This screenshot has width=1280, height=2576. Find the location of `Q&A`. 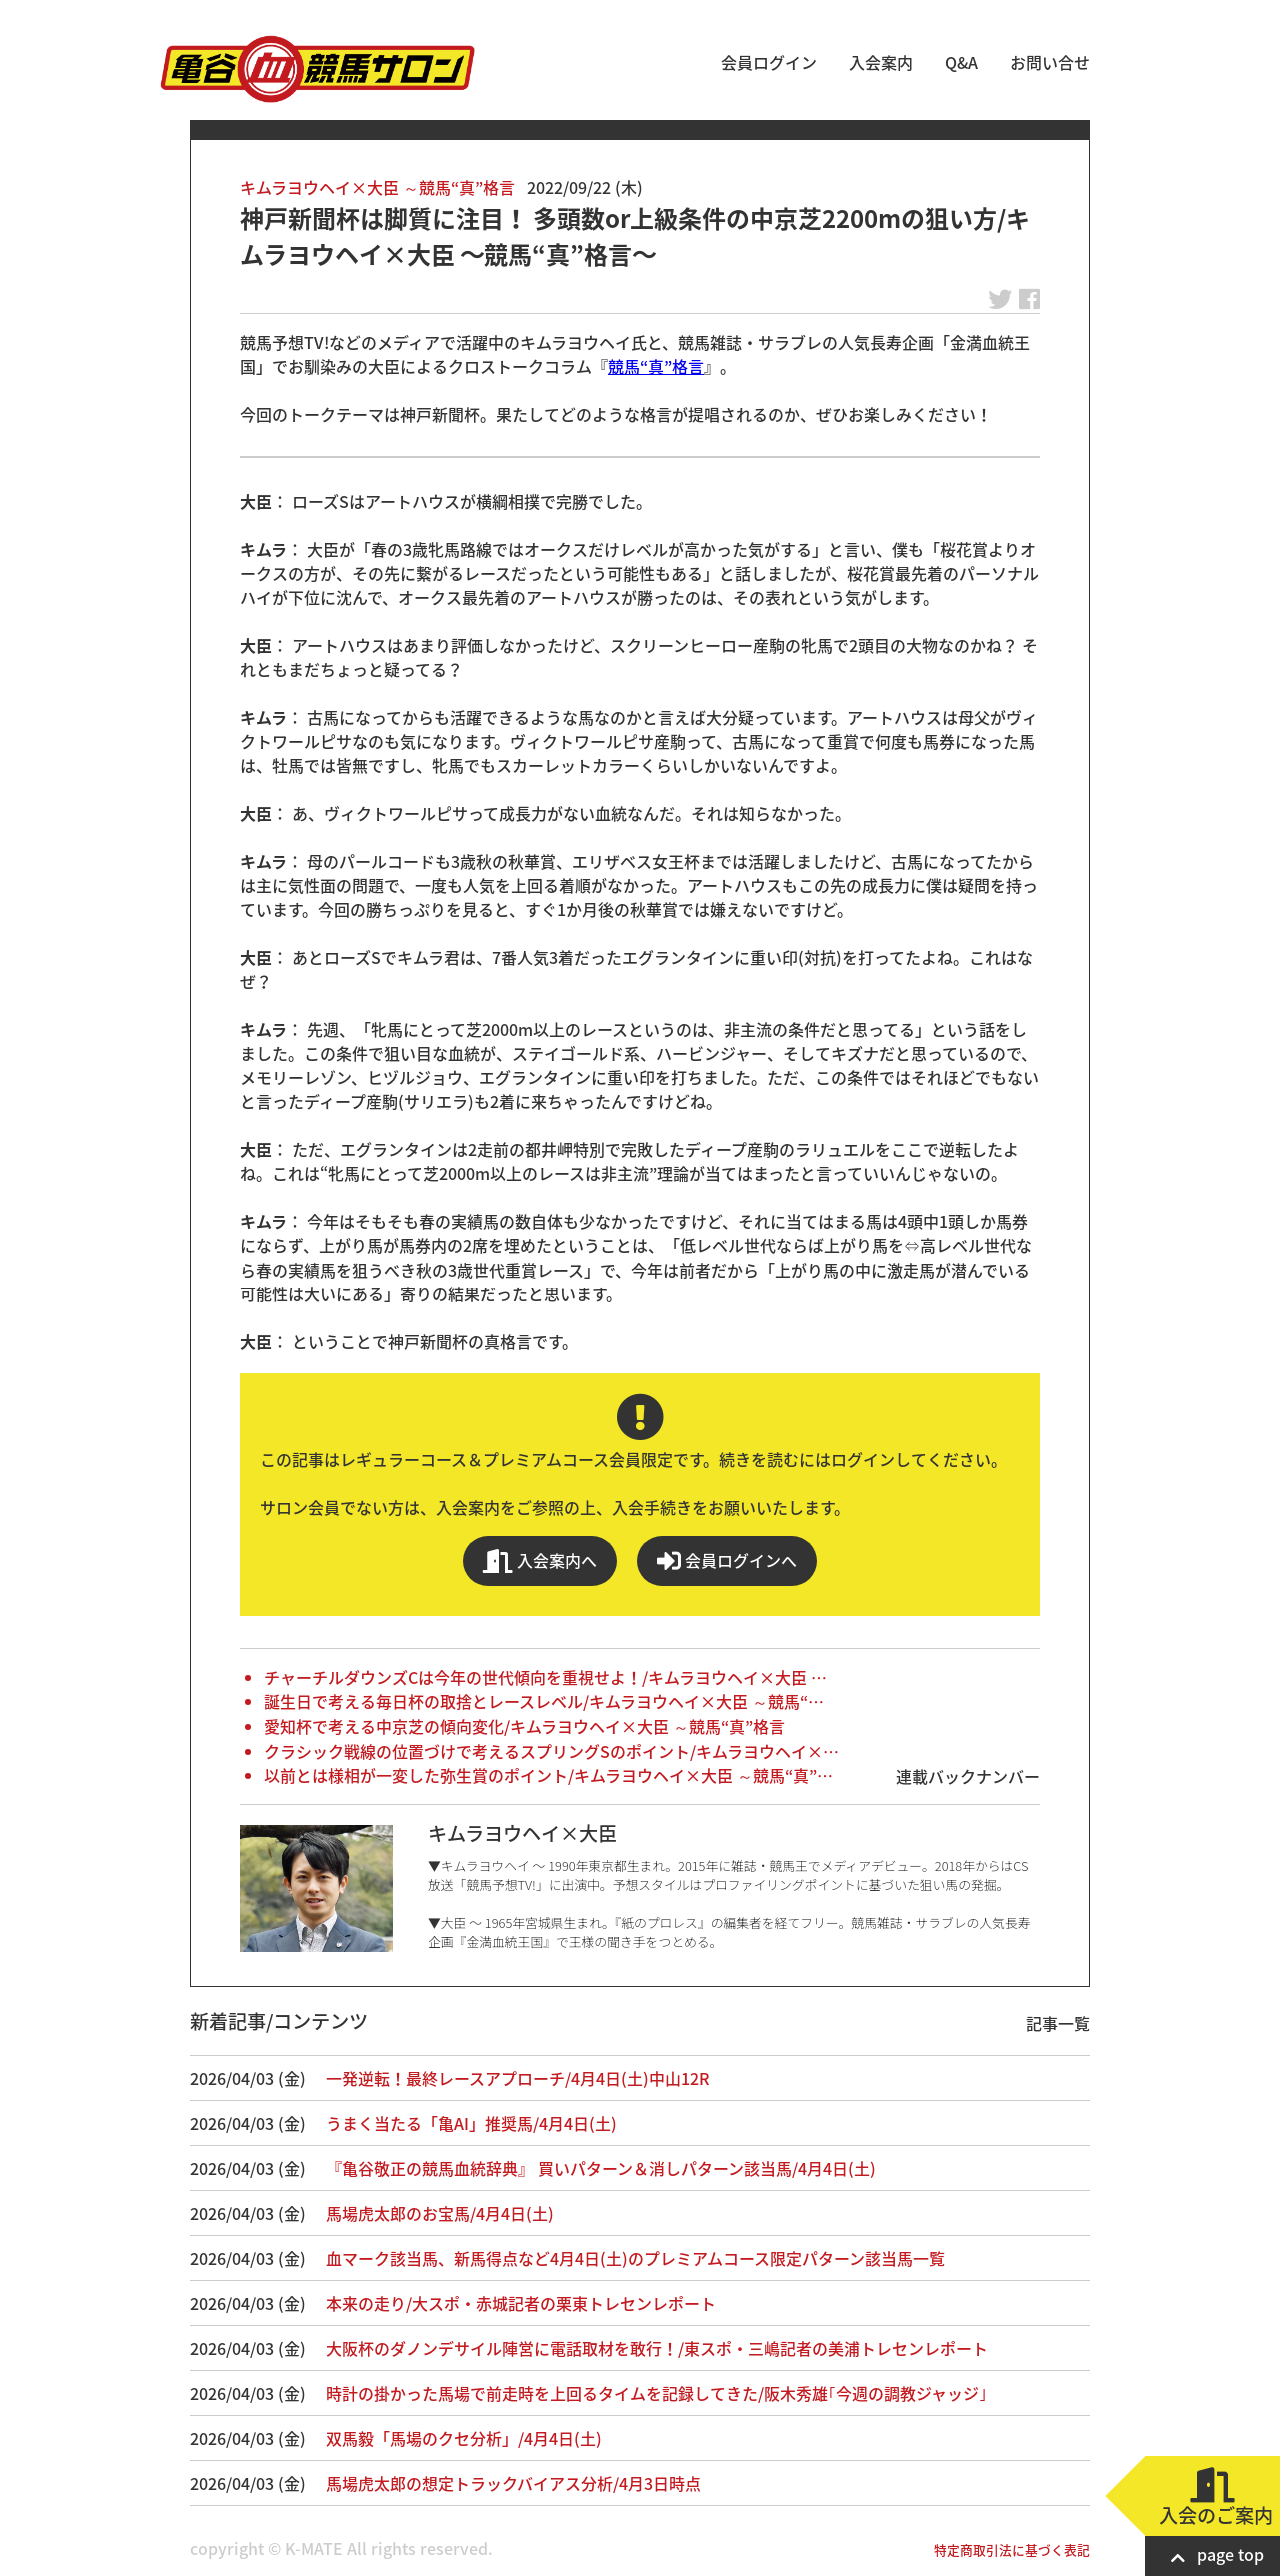

Q&A is located at coordinates (961, 62).